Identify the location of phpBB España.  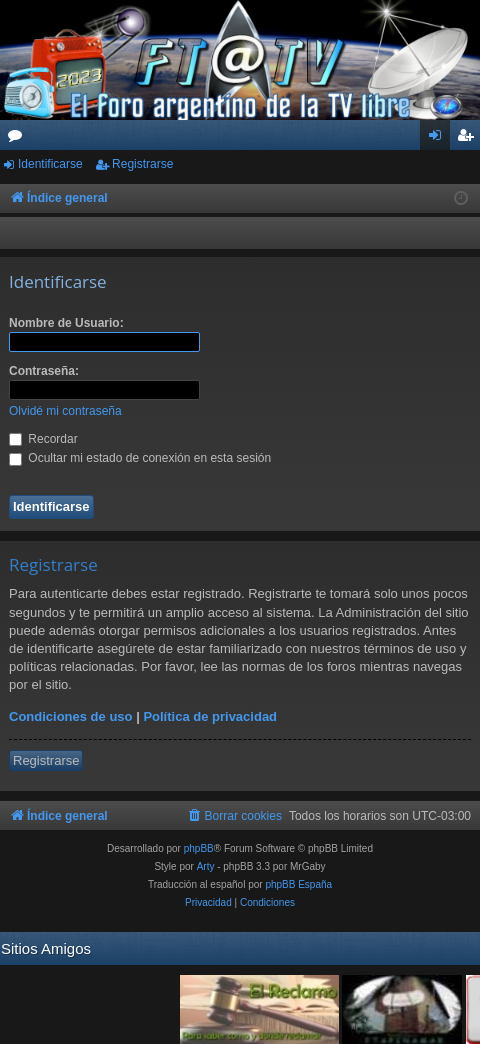
(298, 884).